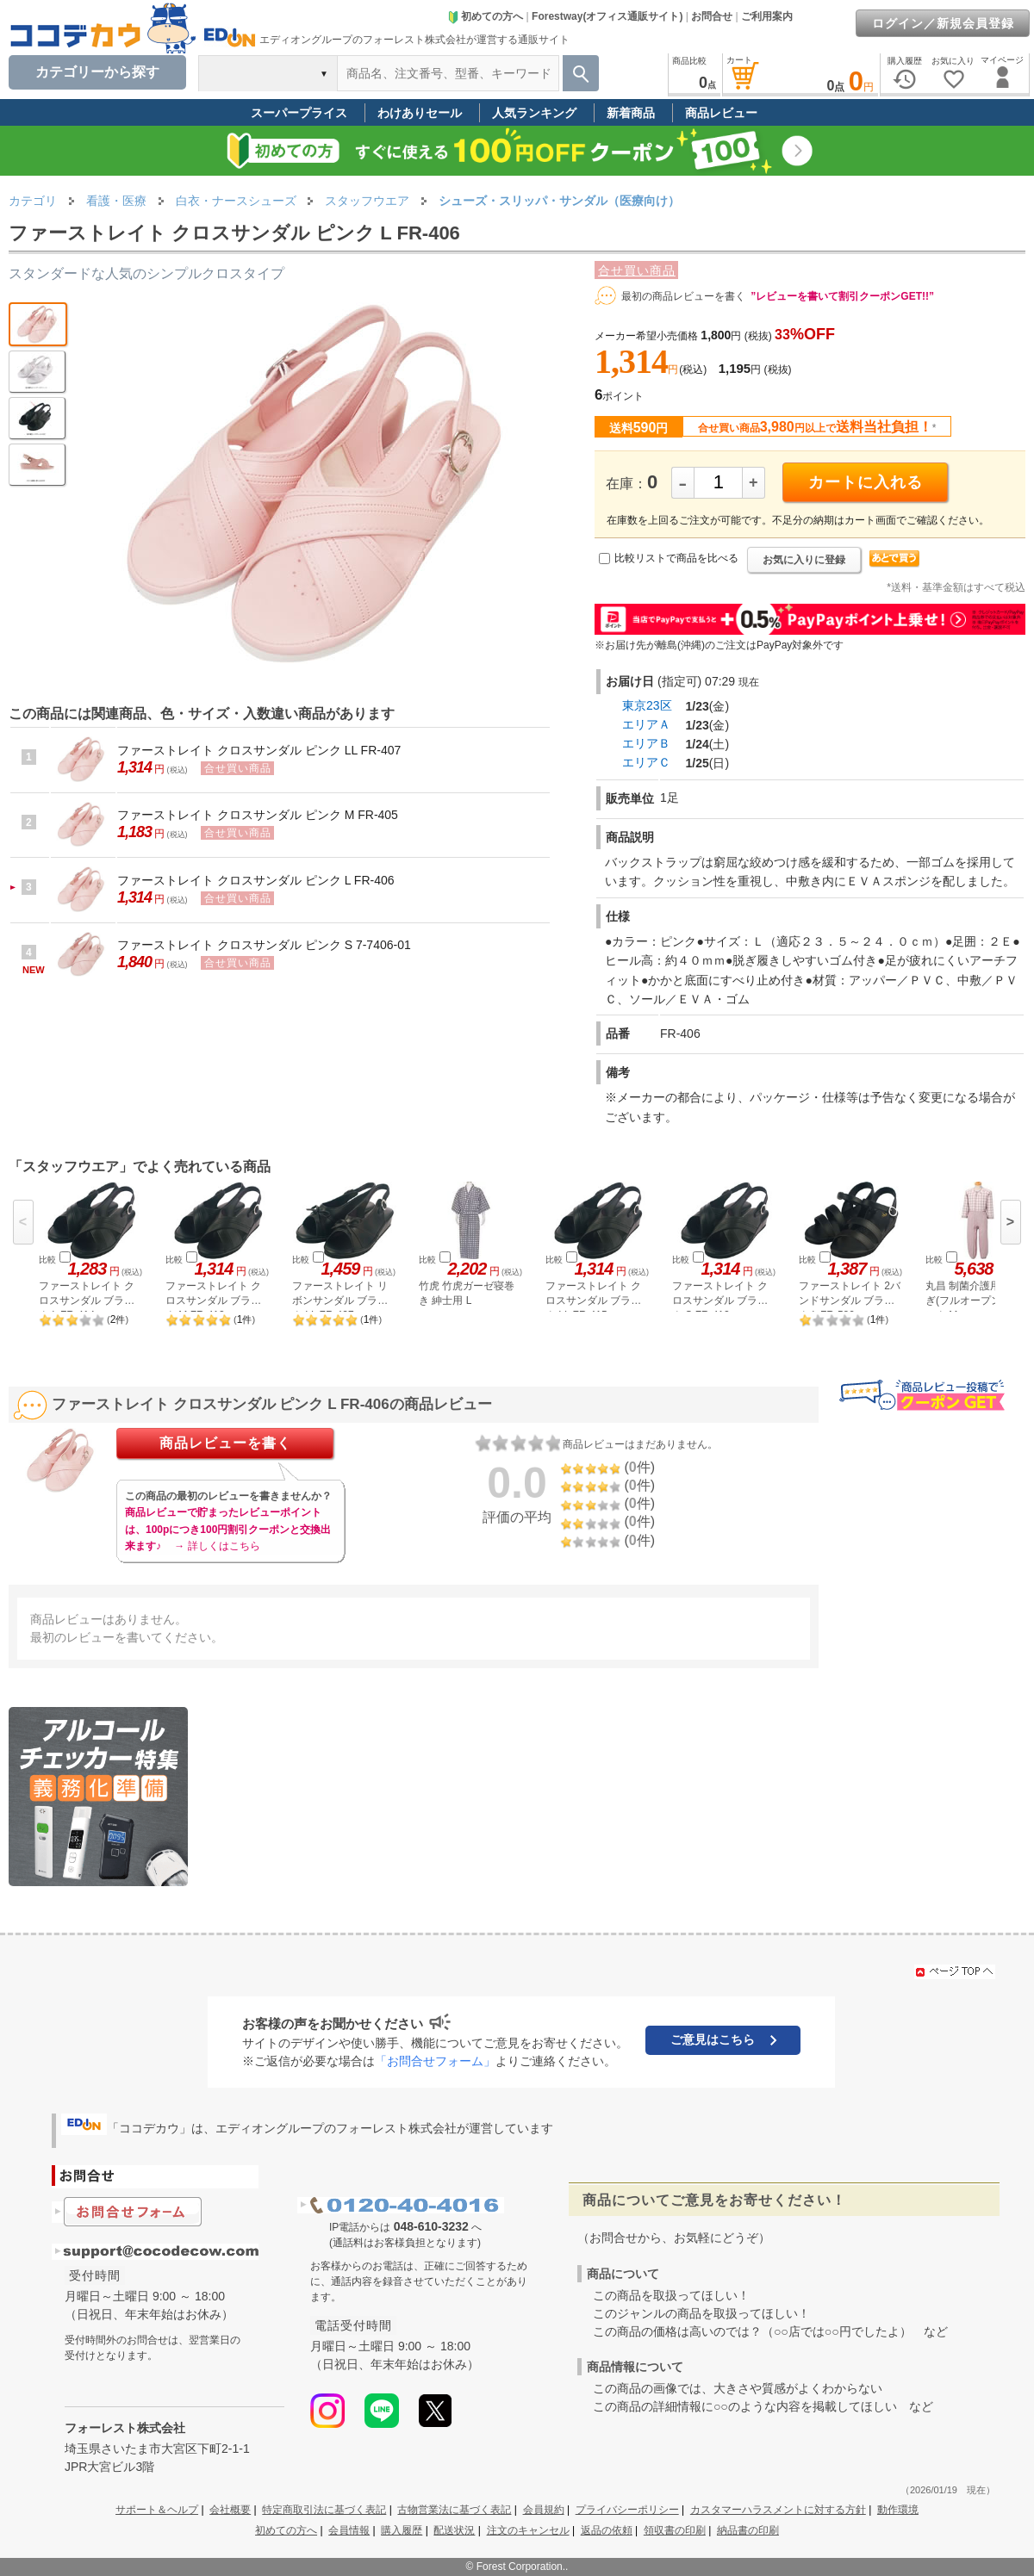 The image size is (1034, 2576). I want to click on Forestway(オフィス通販サイト), so click(607, 16).